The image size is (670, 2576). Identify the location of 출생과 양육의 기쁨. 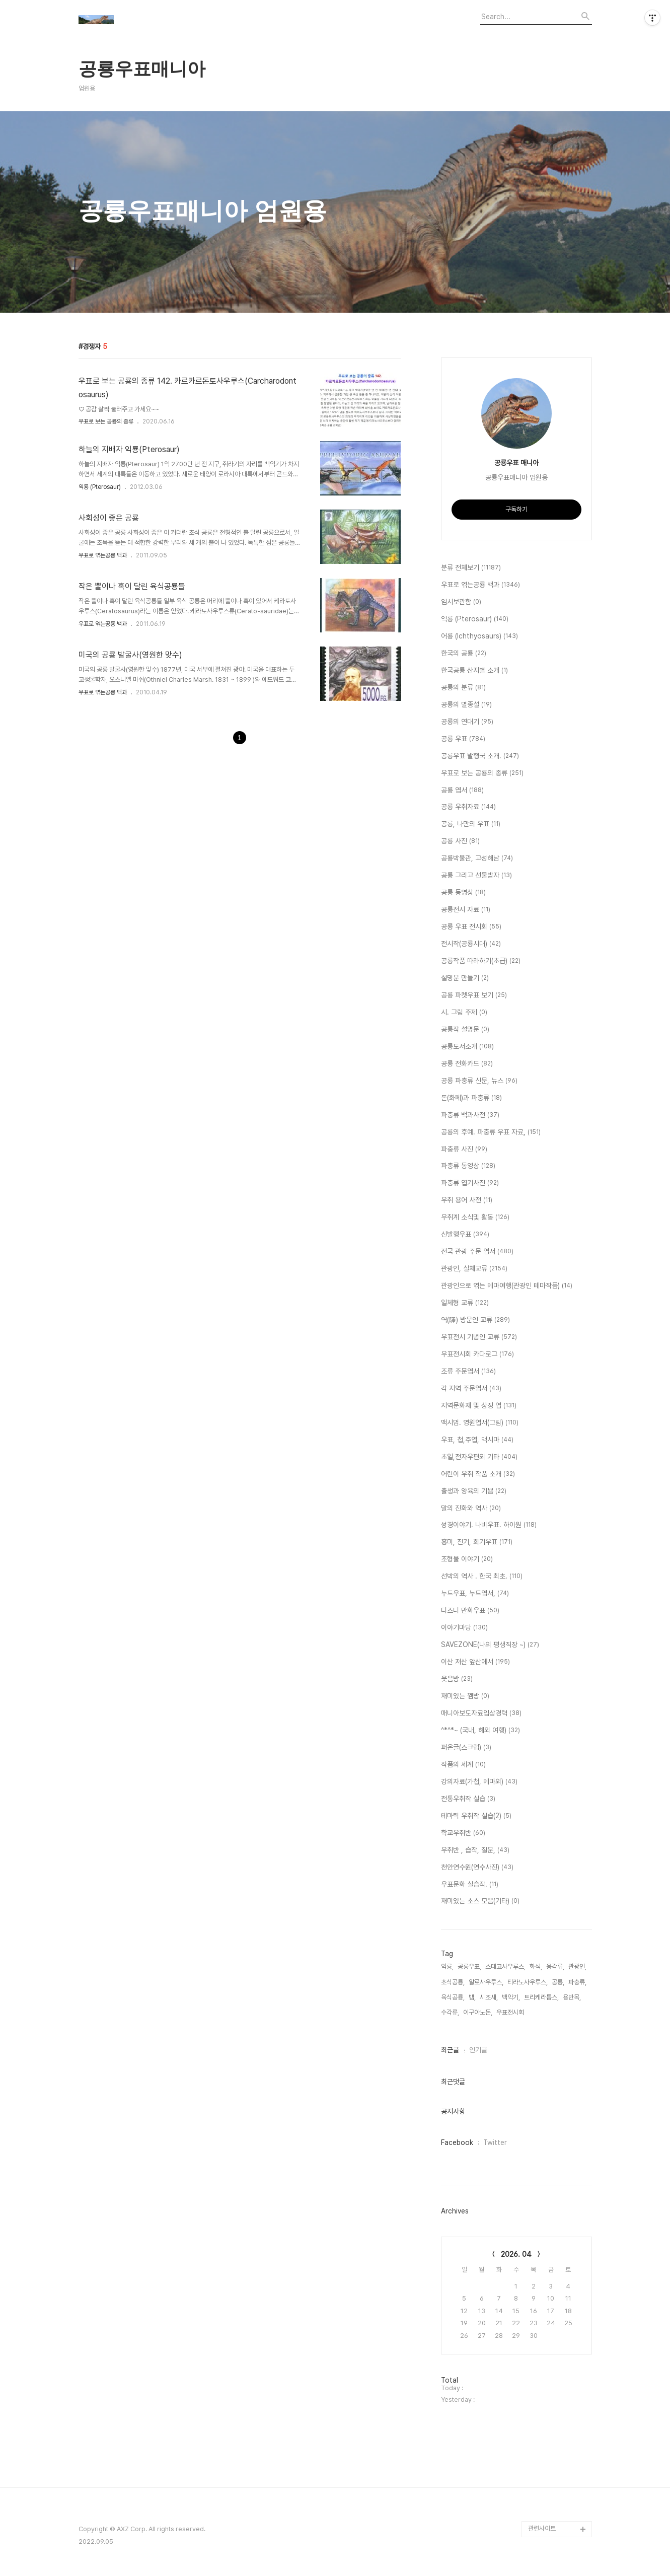
(473, 1491).